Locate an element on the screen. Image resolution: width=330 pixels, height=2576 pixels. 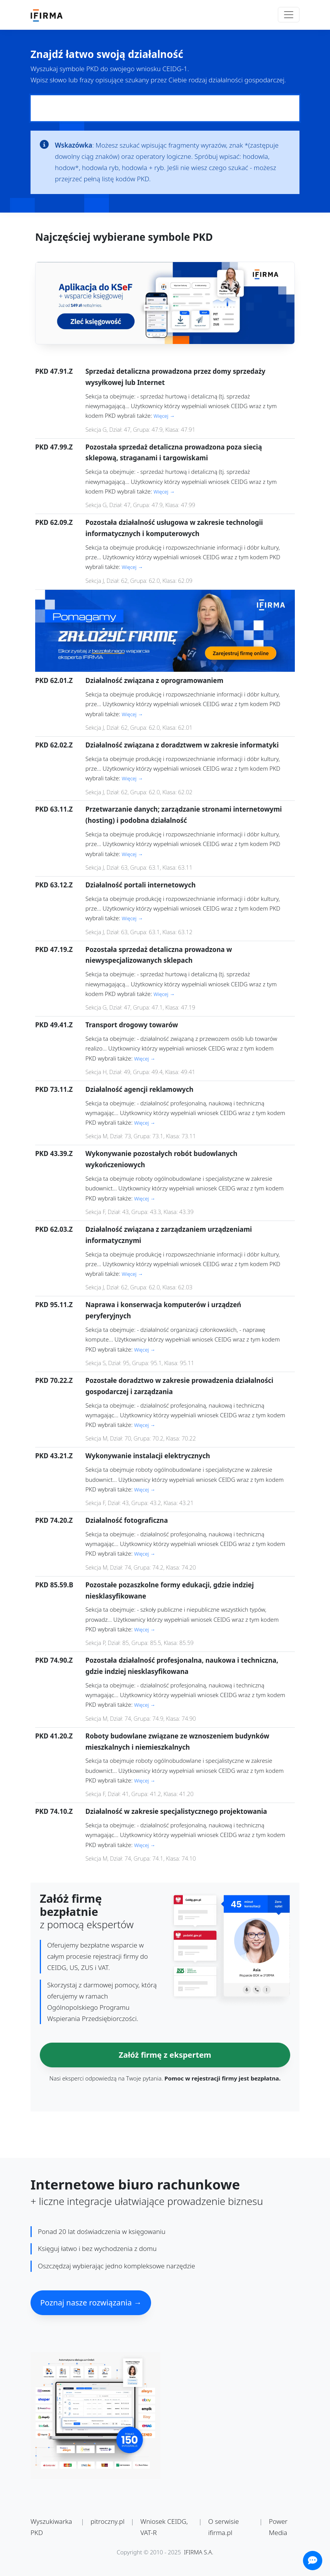
Więcej → is located at coordinates (164, 415).